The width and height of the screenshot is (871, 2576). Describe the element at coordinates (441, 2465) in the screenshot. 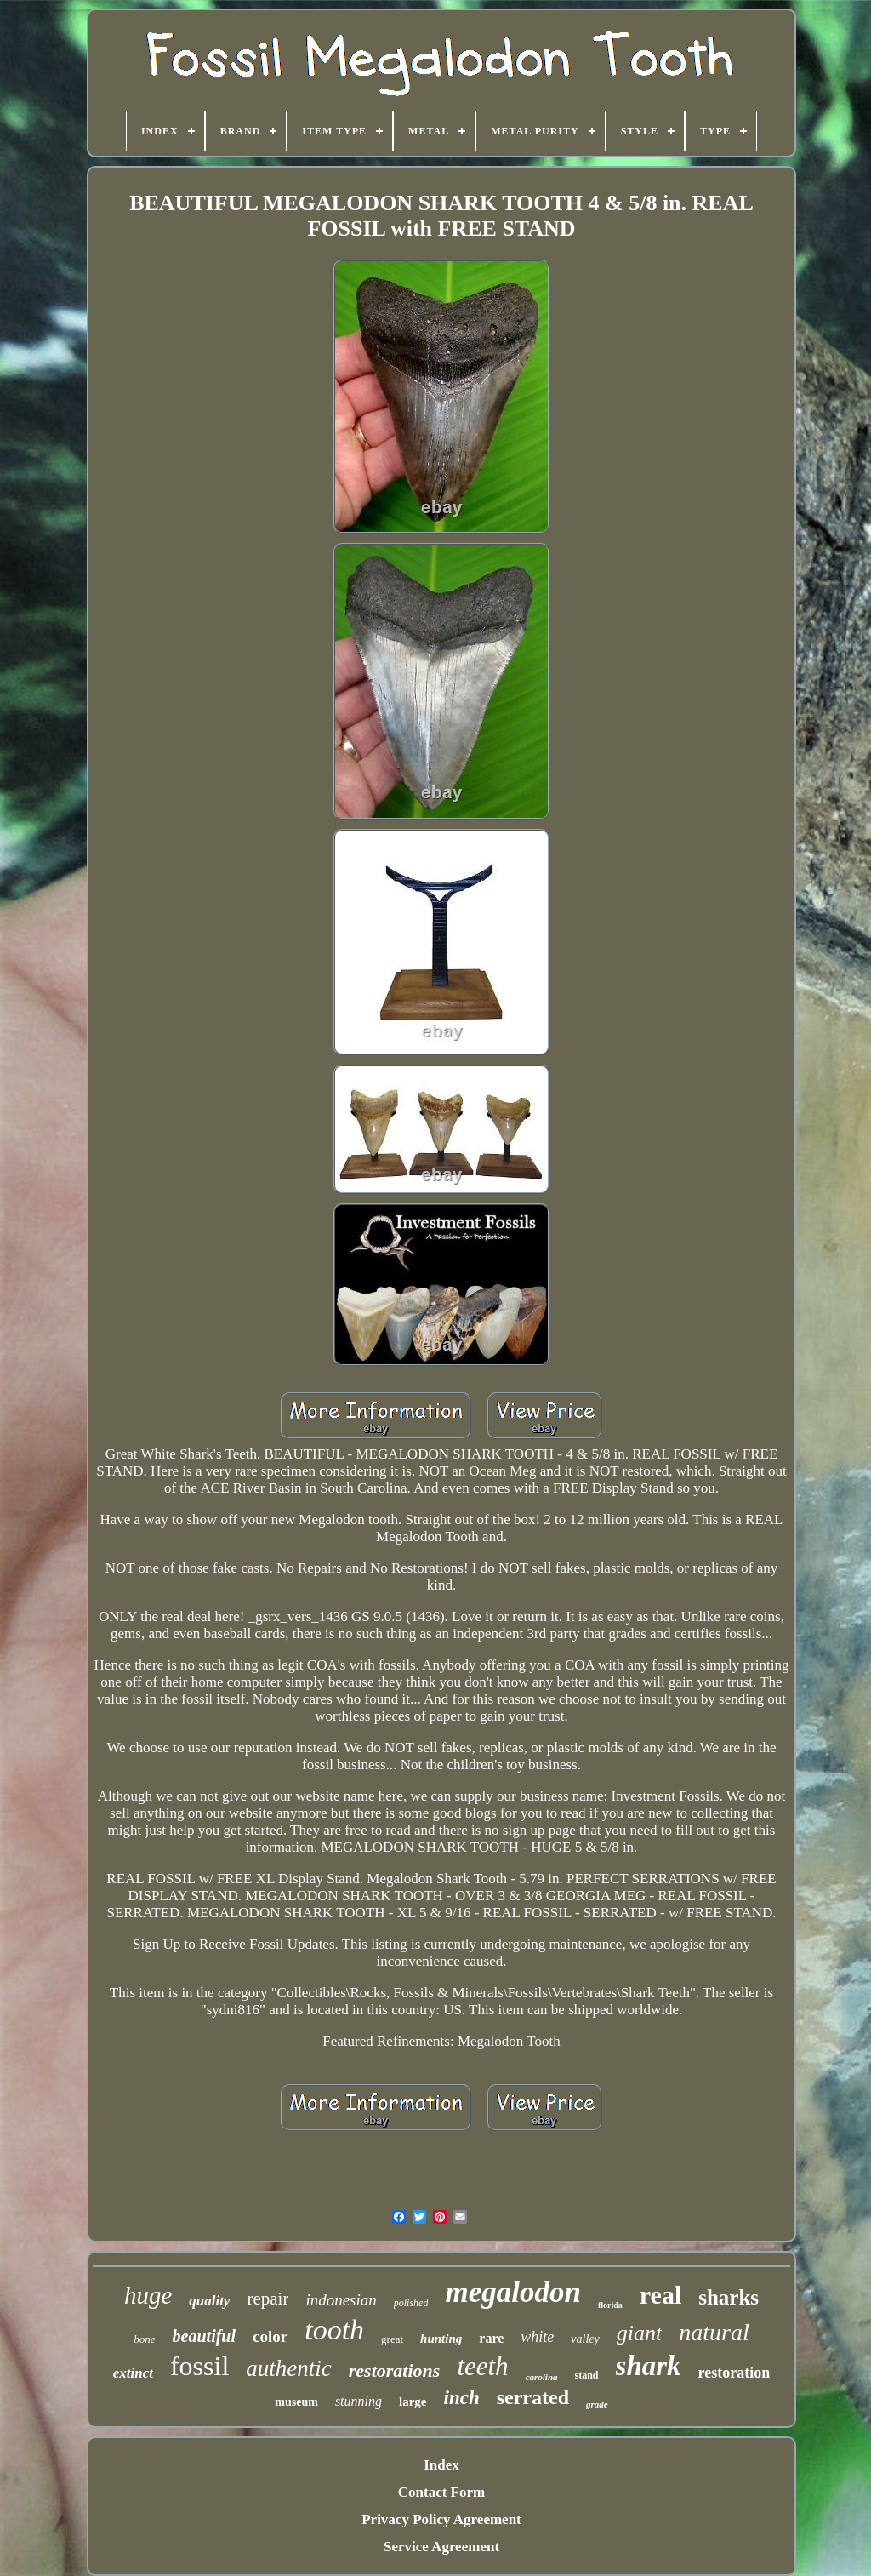

I see `Index` at that location.